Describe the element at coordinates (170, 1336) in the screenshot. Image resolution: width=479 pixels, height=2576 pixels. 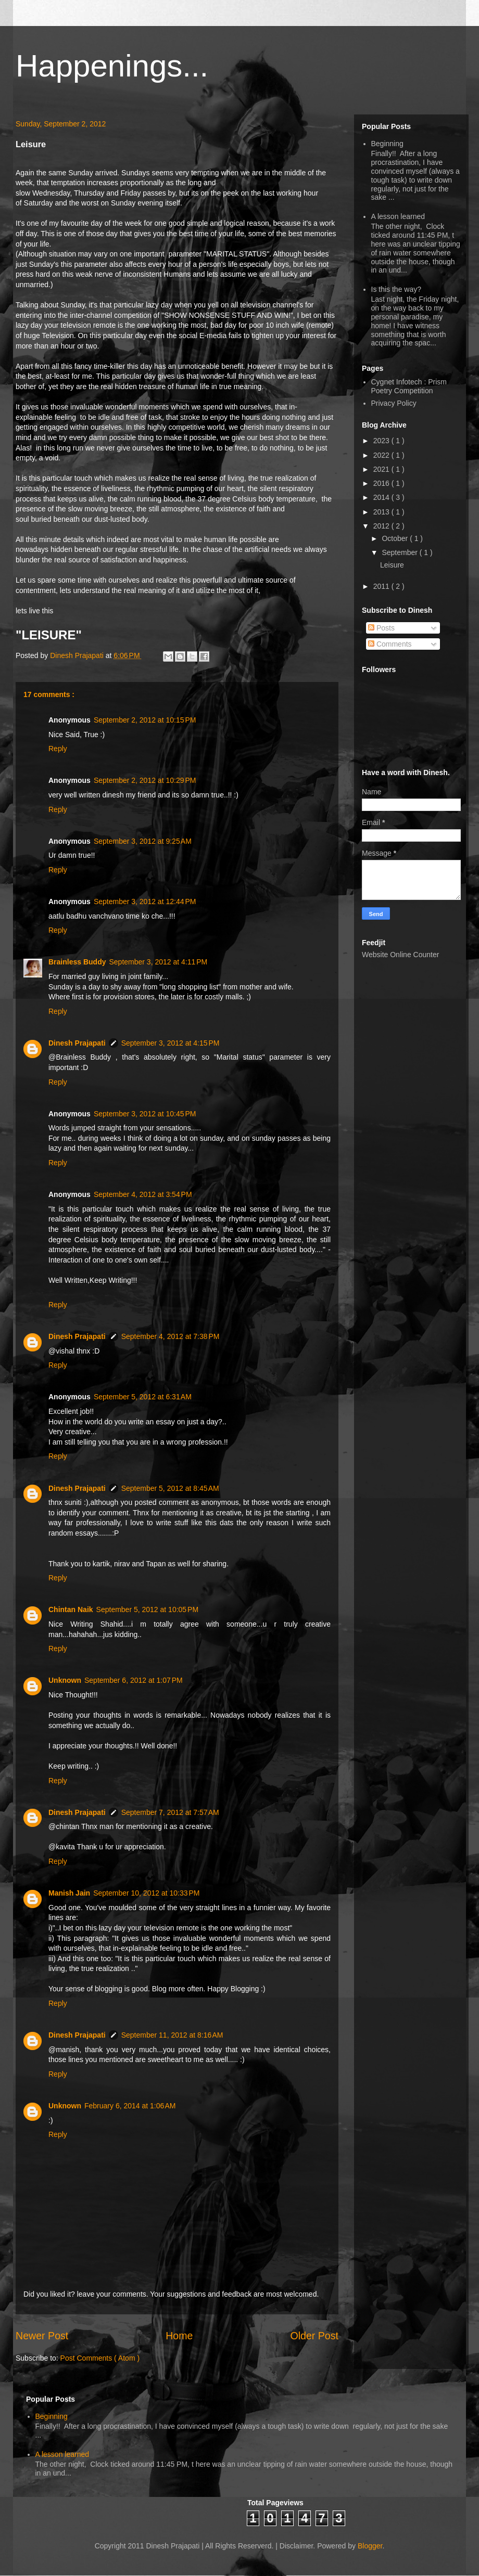
I see `September 4, 2012 at 7:38 PM` at that location.